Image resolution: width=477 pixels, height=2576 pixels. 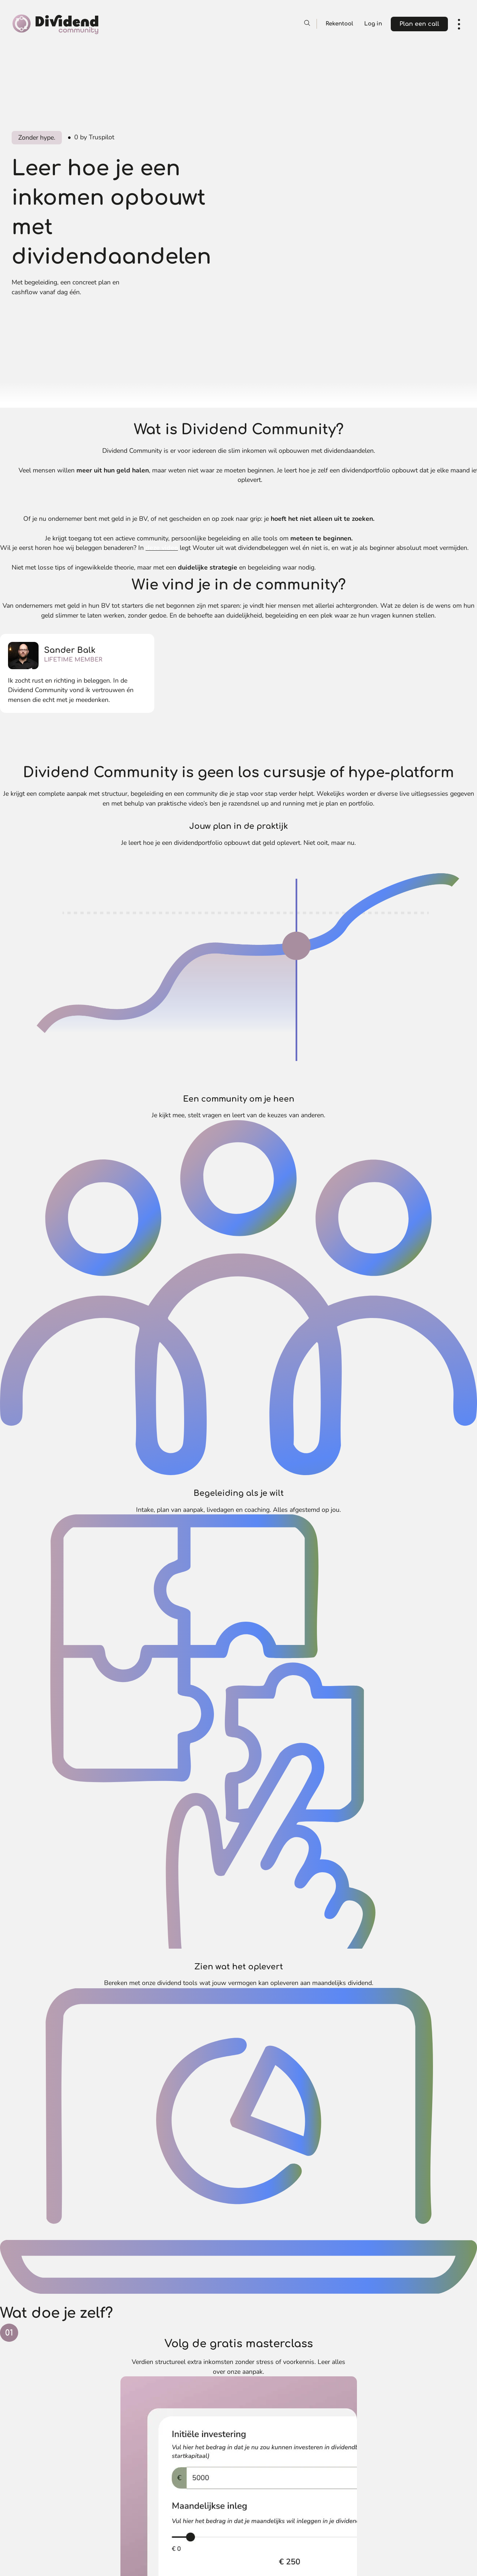 I want to click on Rekentool, so click(x=339, y=24).